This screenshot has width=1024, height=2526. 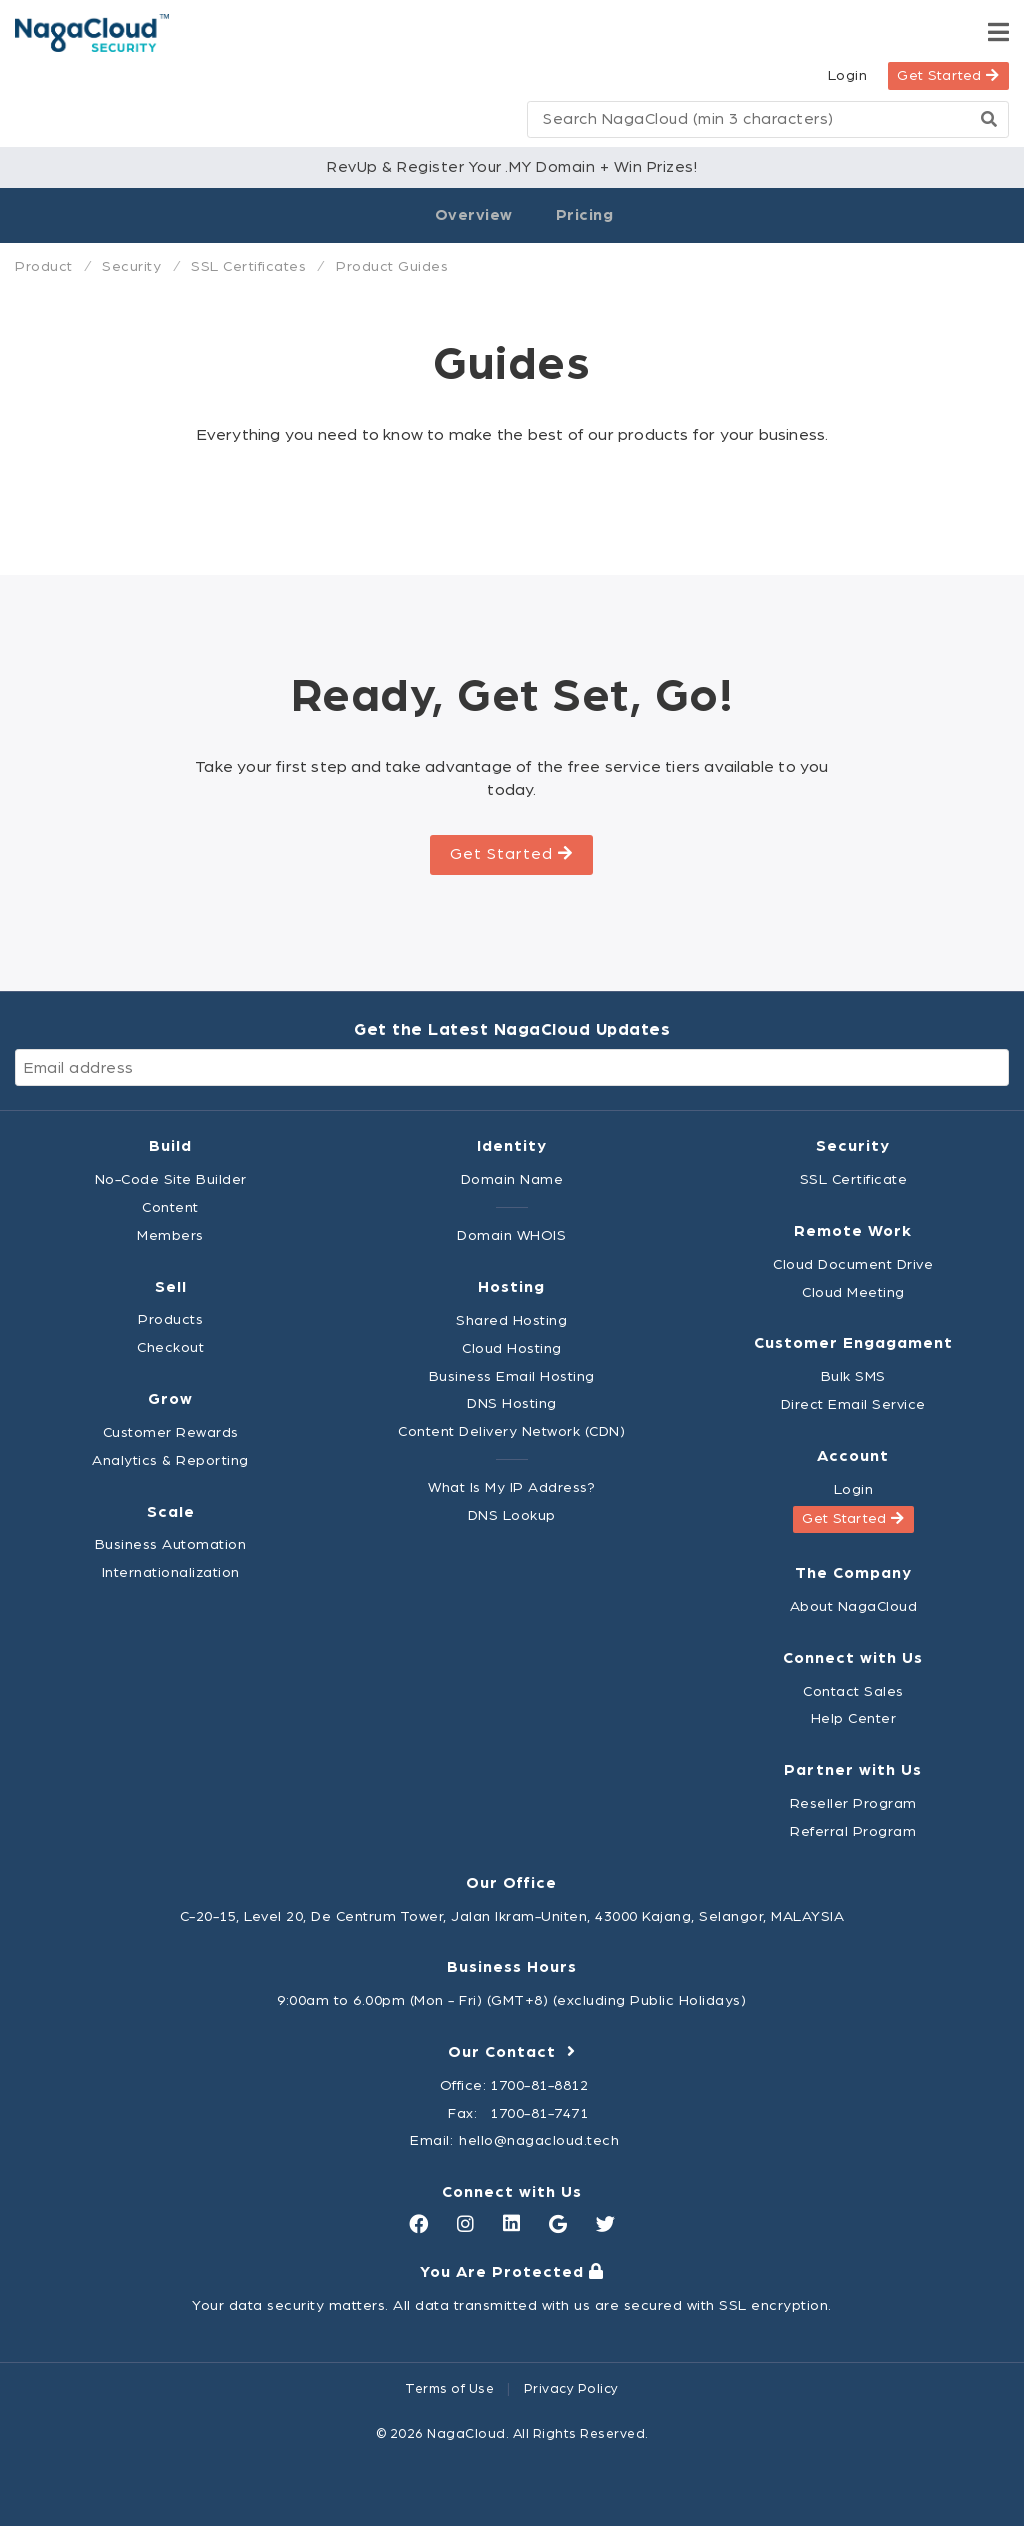 What do you see at coordinates (854, 1718) in the screenshot?
I see `Help Center` at bounding box center [854, 1718].